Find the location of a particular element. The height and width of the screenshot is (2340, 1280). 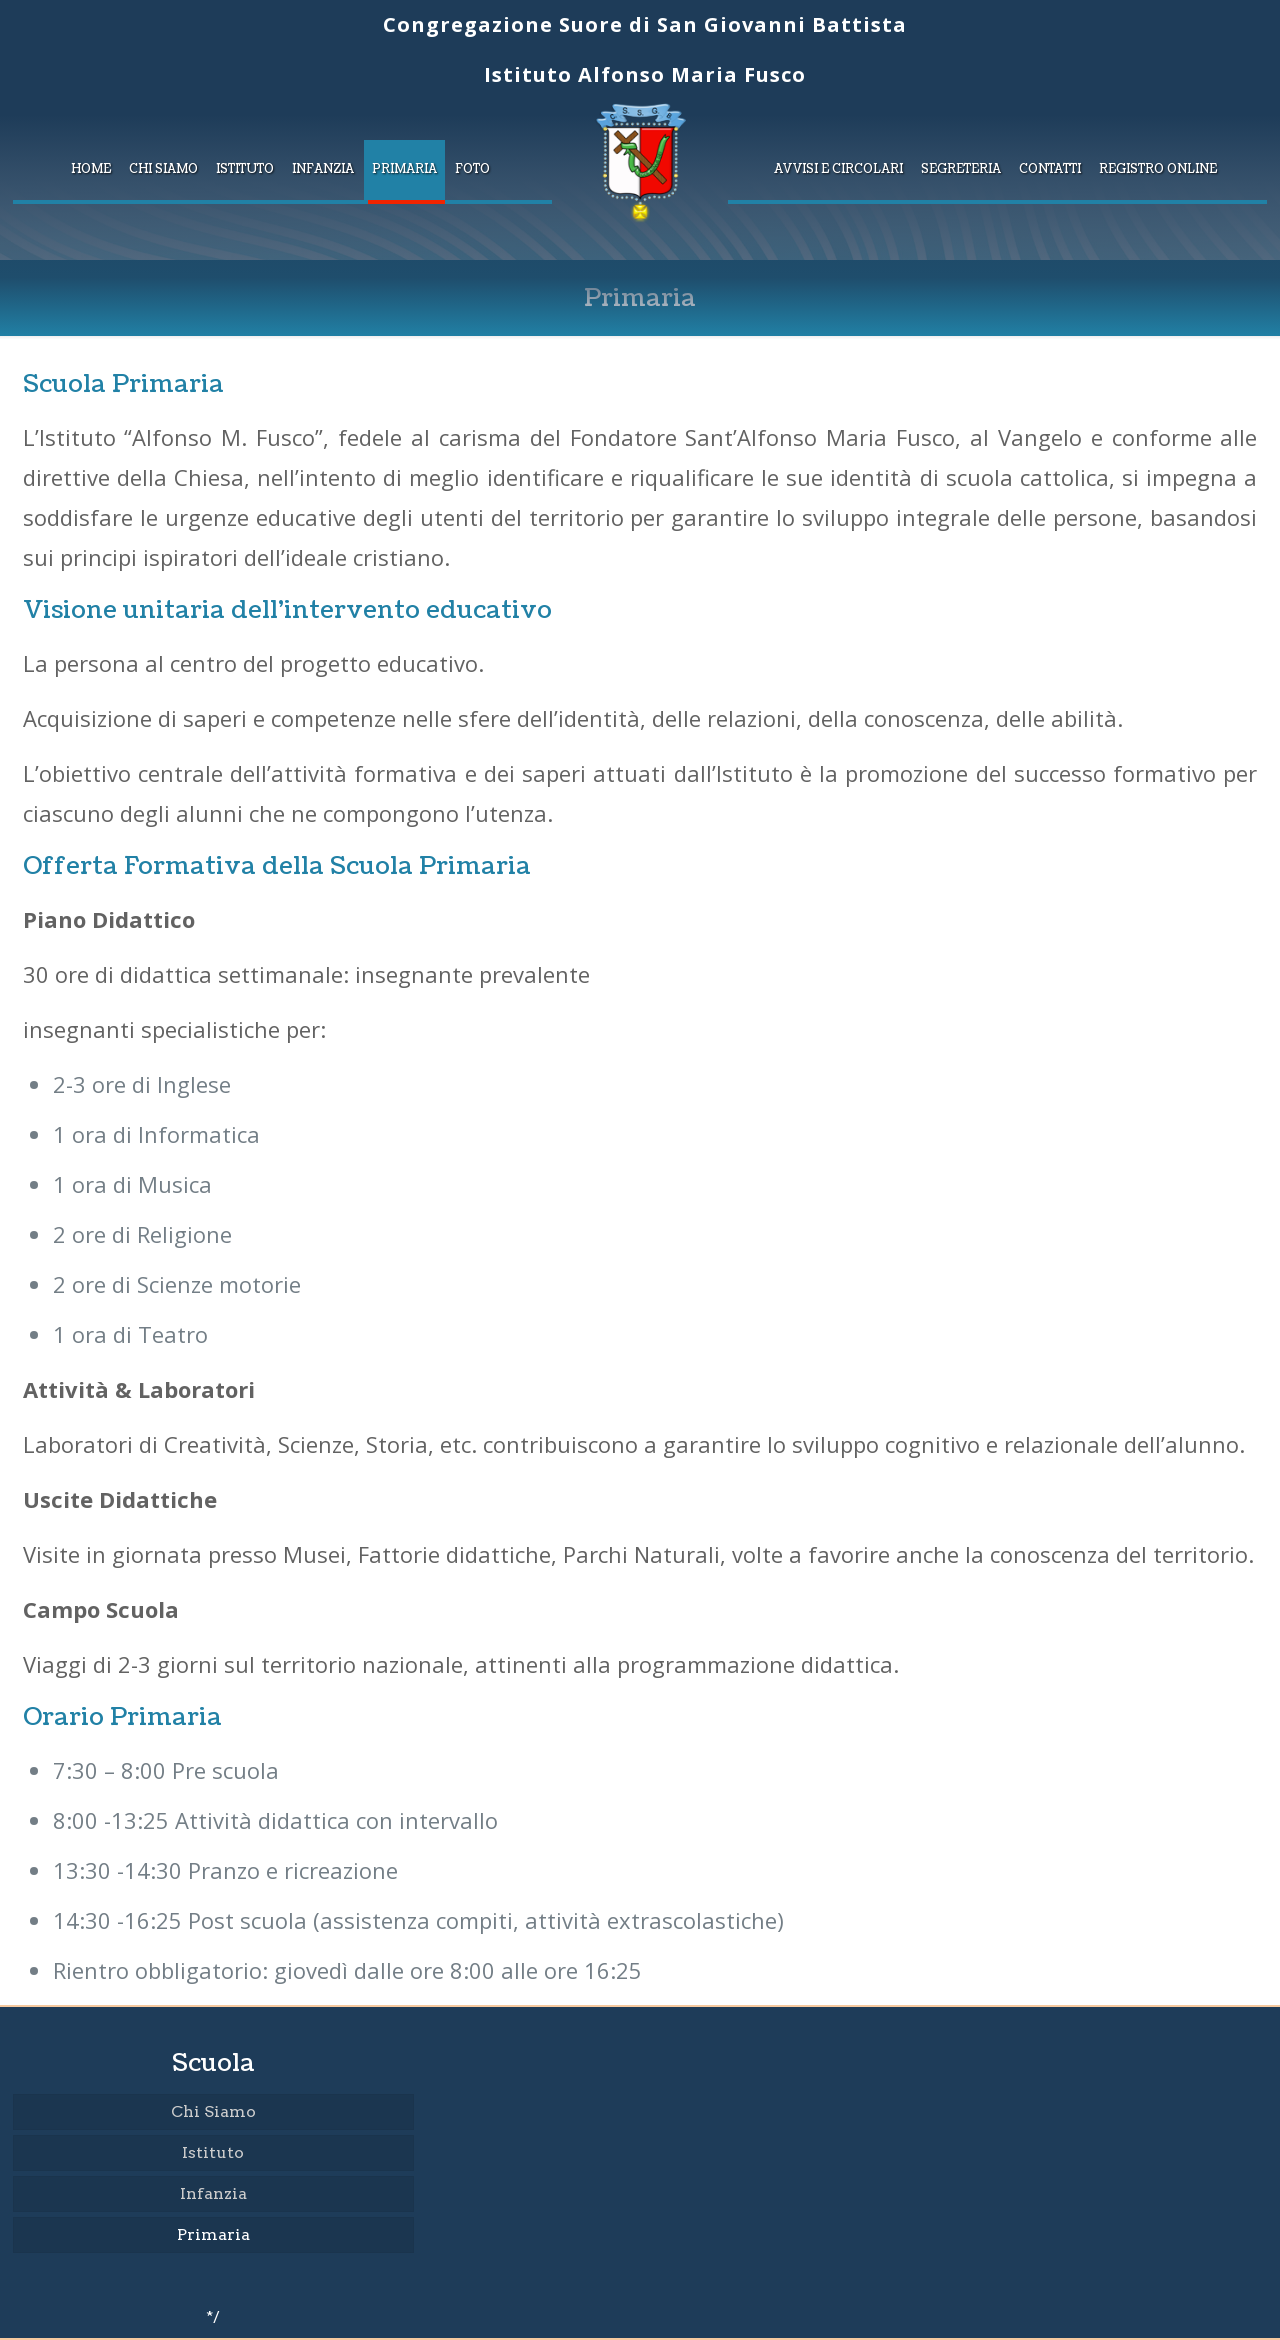

Primaria is located at coordinates (213, 2234).